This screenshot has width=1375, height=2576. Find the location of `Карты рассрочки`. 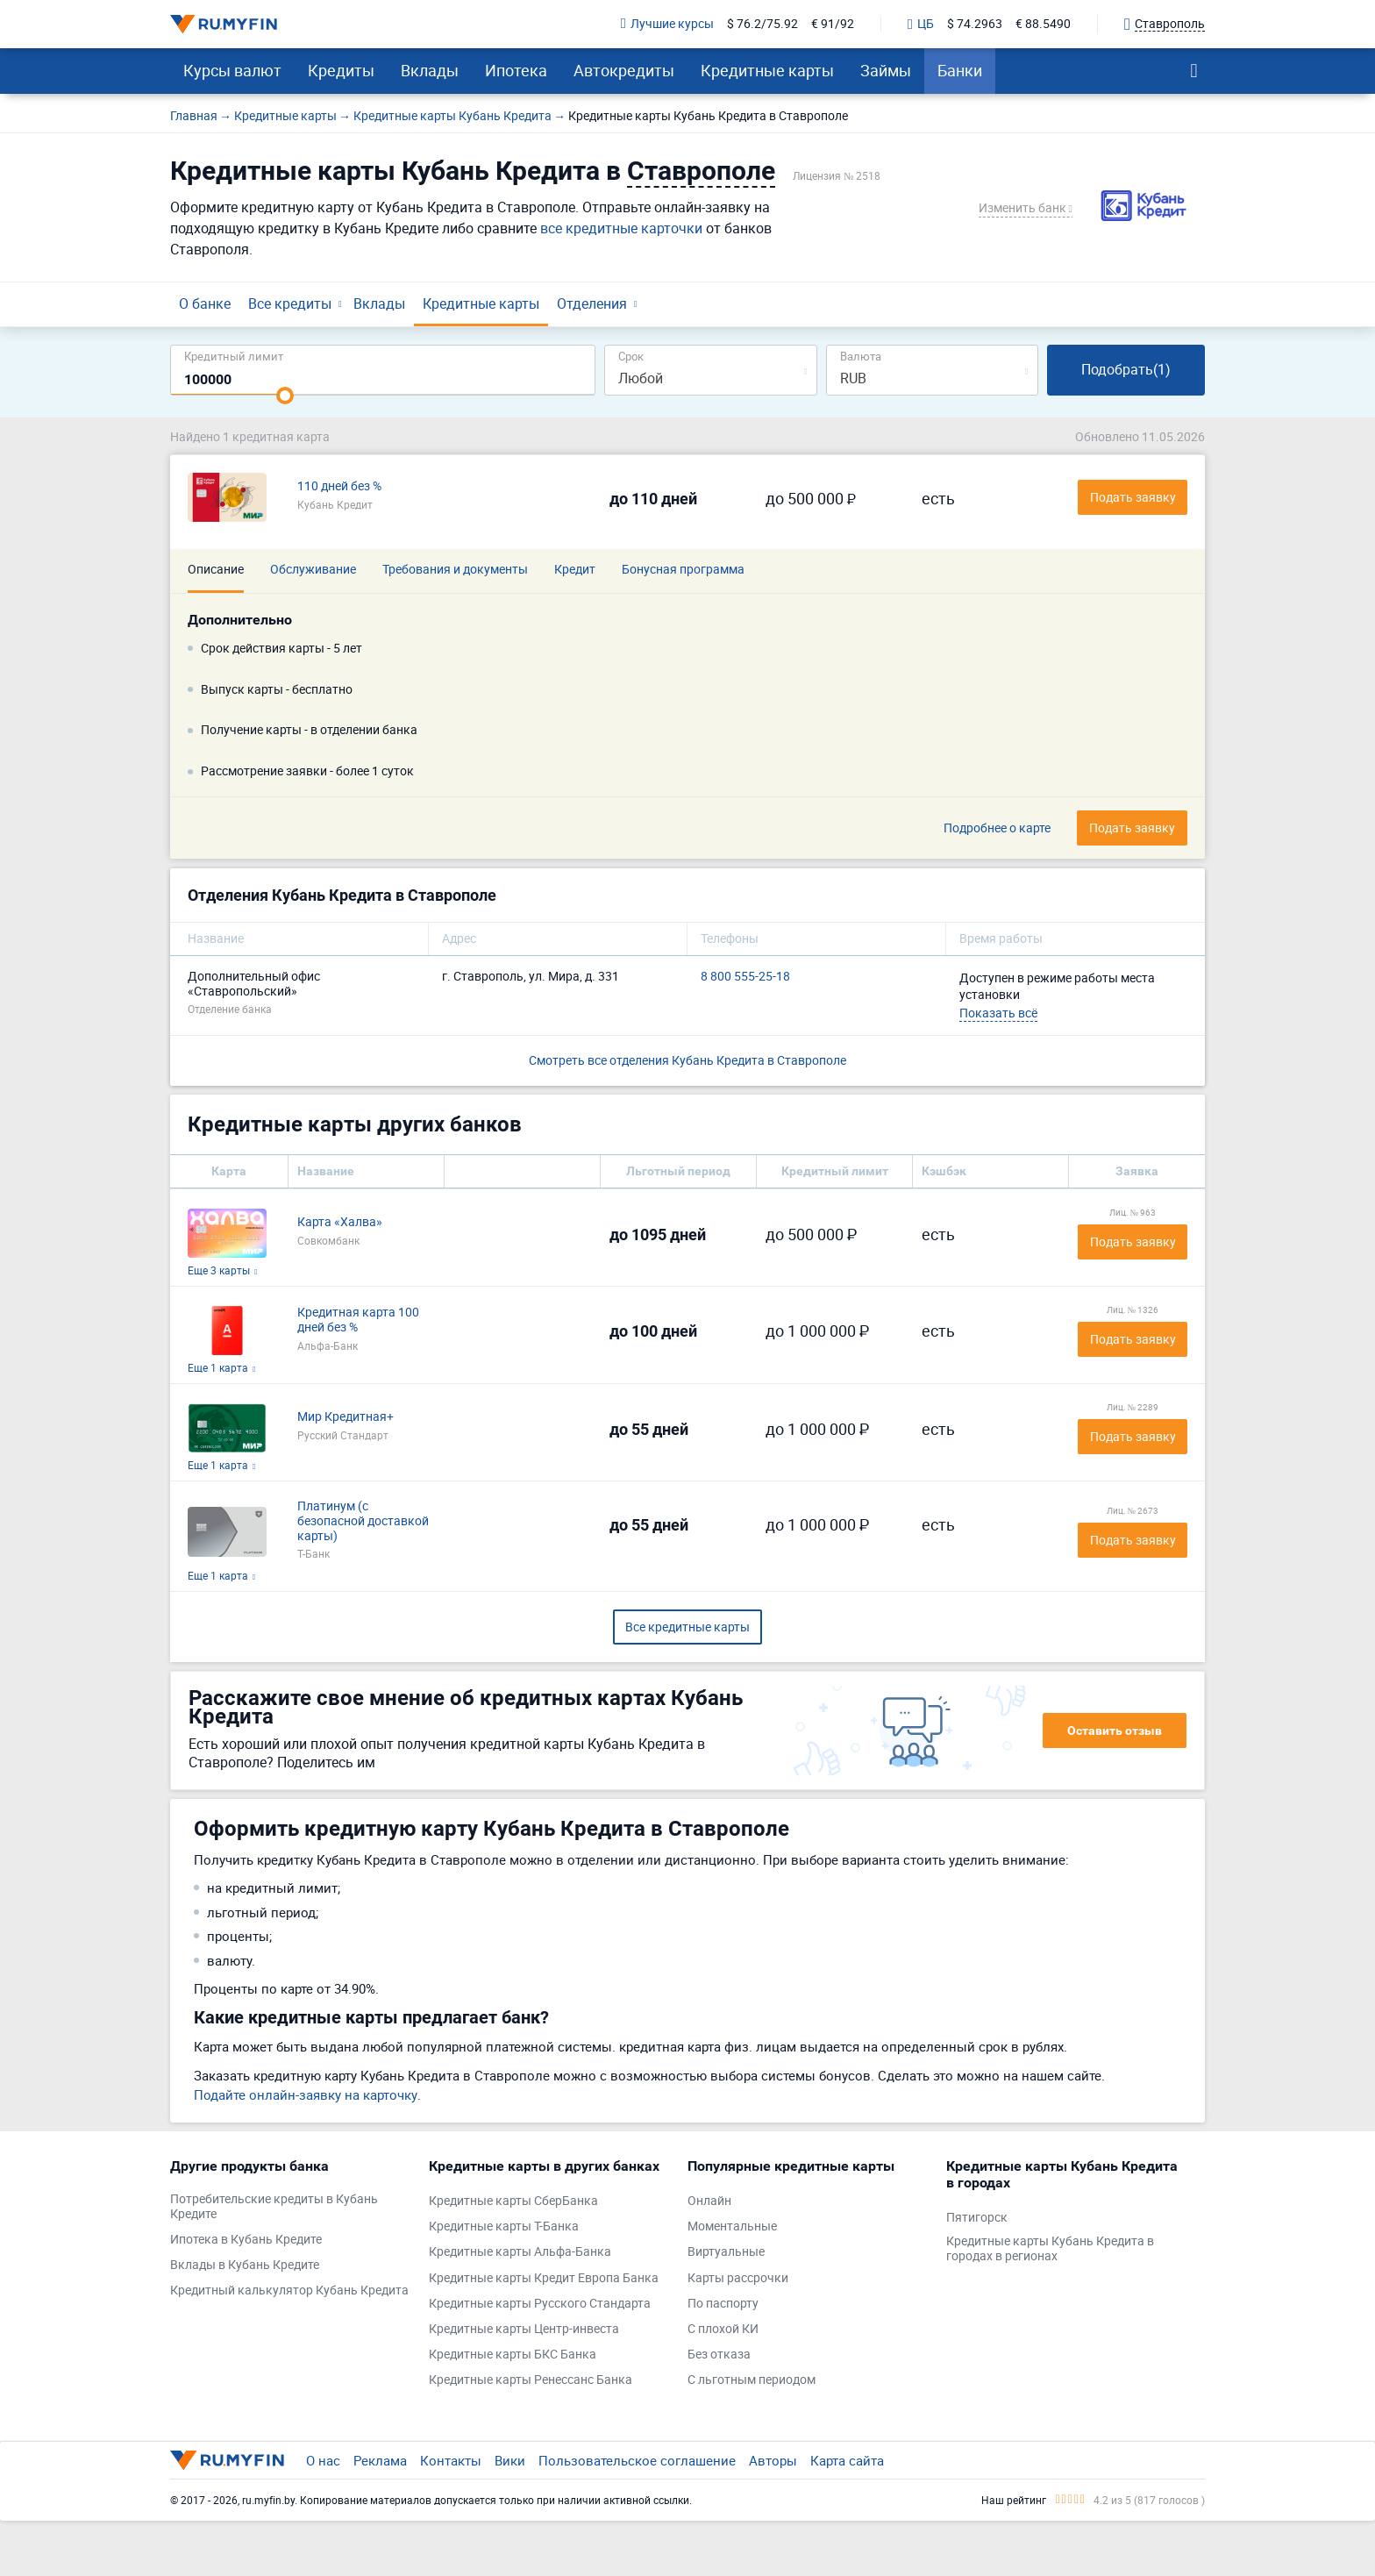

Карты рассрочки is located at coordinates (738, 2278).